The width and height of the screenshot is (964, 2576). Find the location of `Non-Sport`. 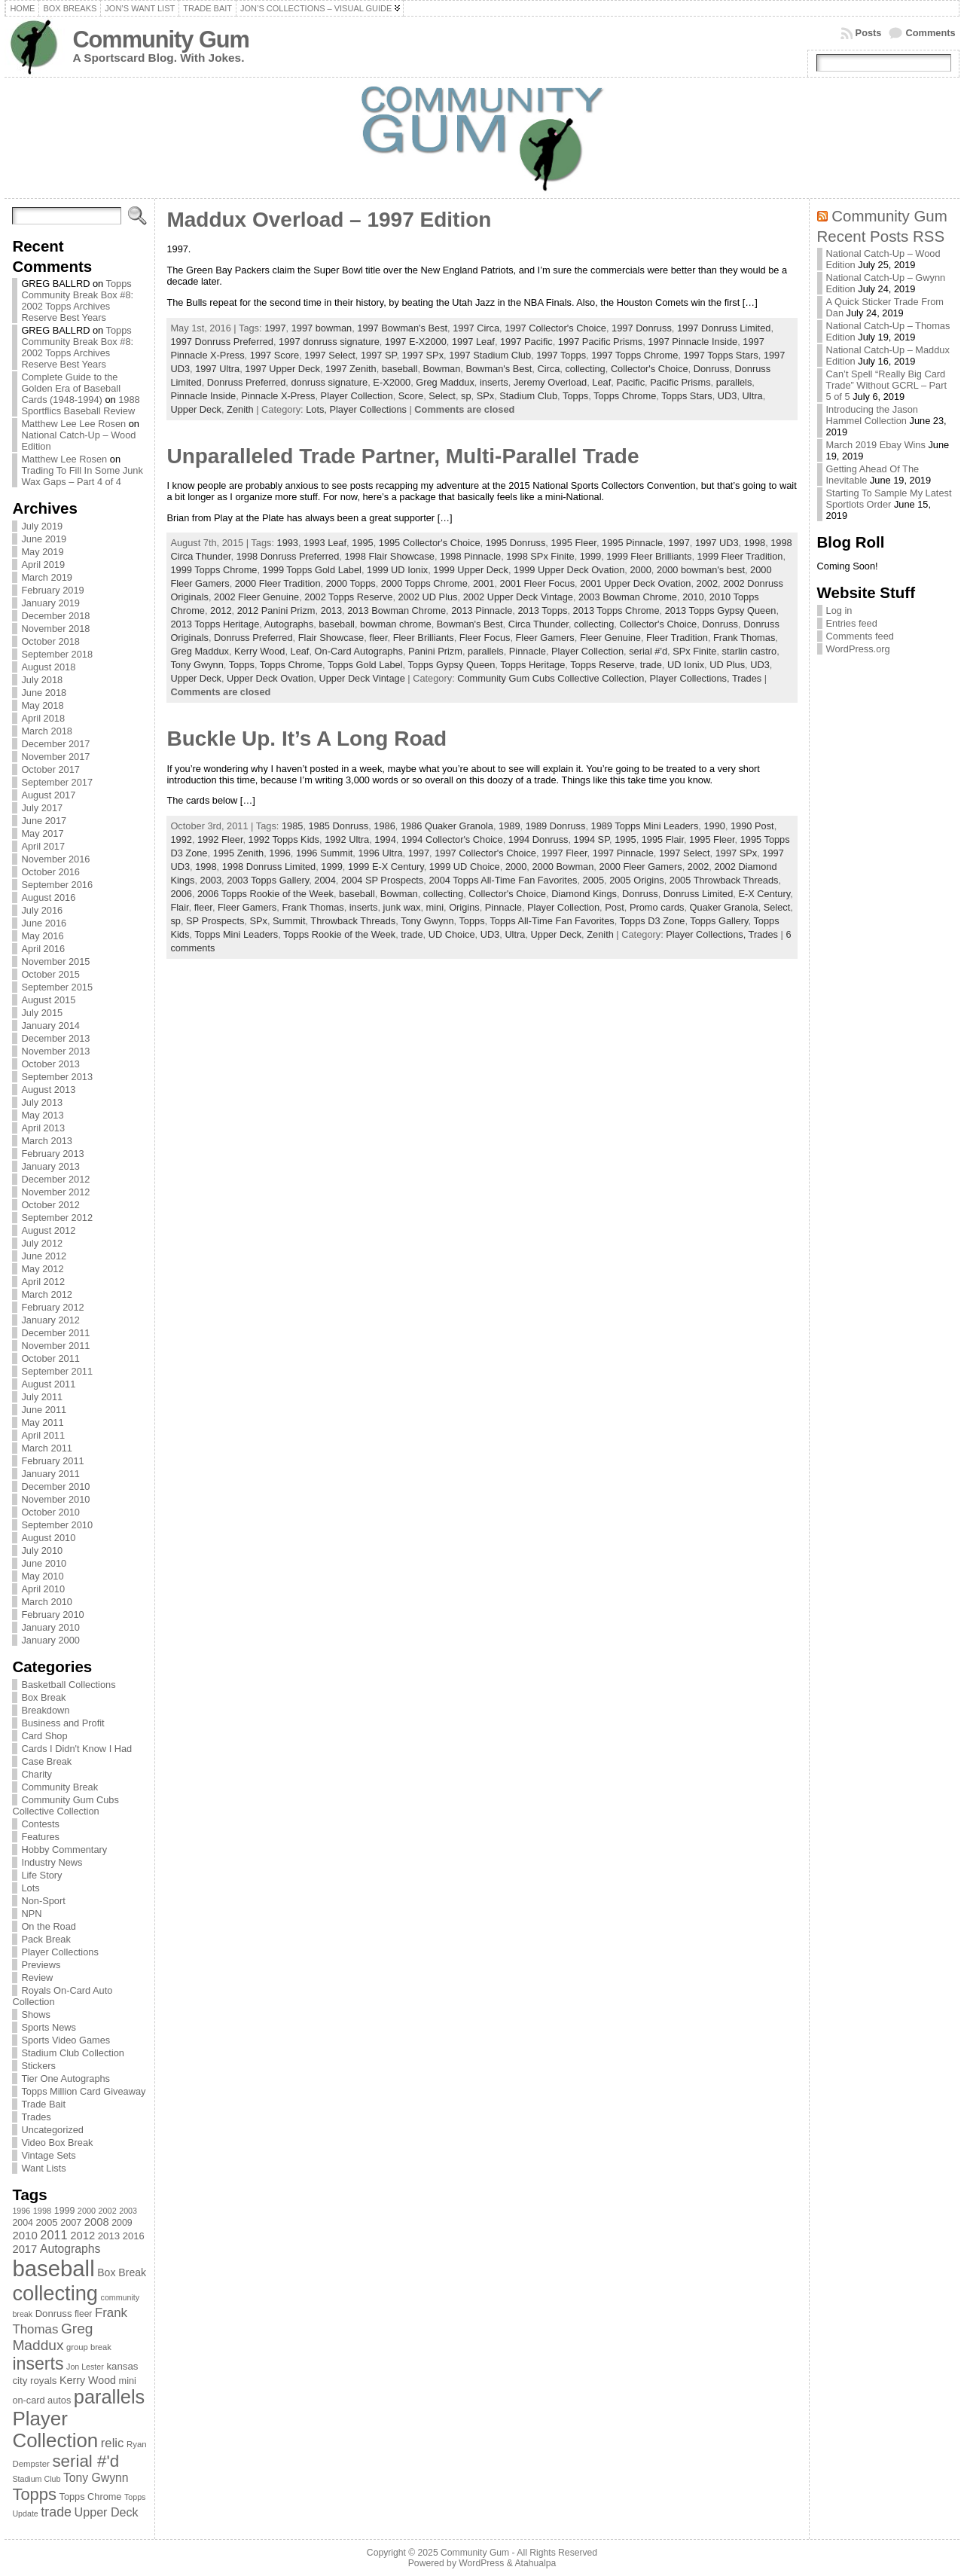

Non-Sport is located at coordinates (43, 1900).